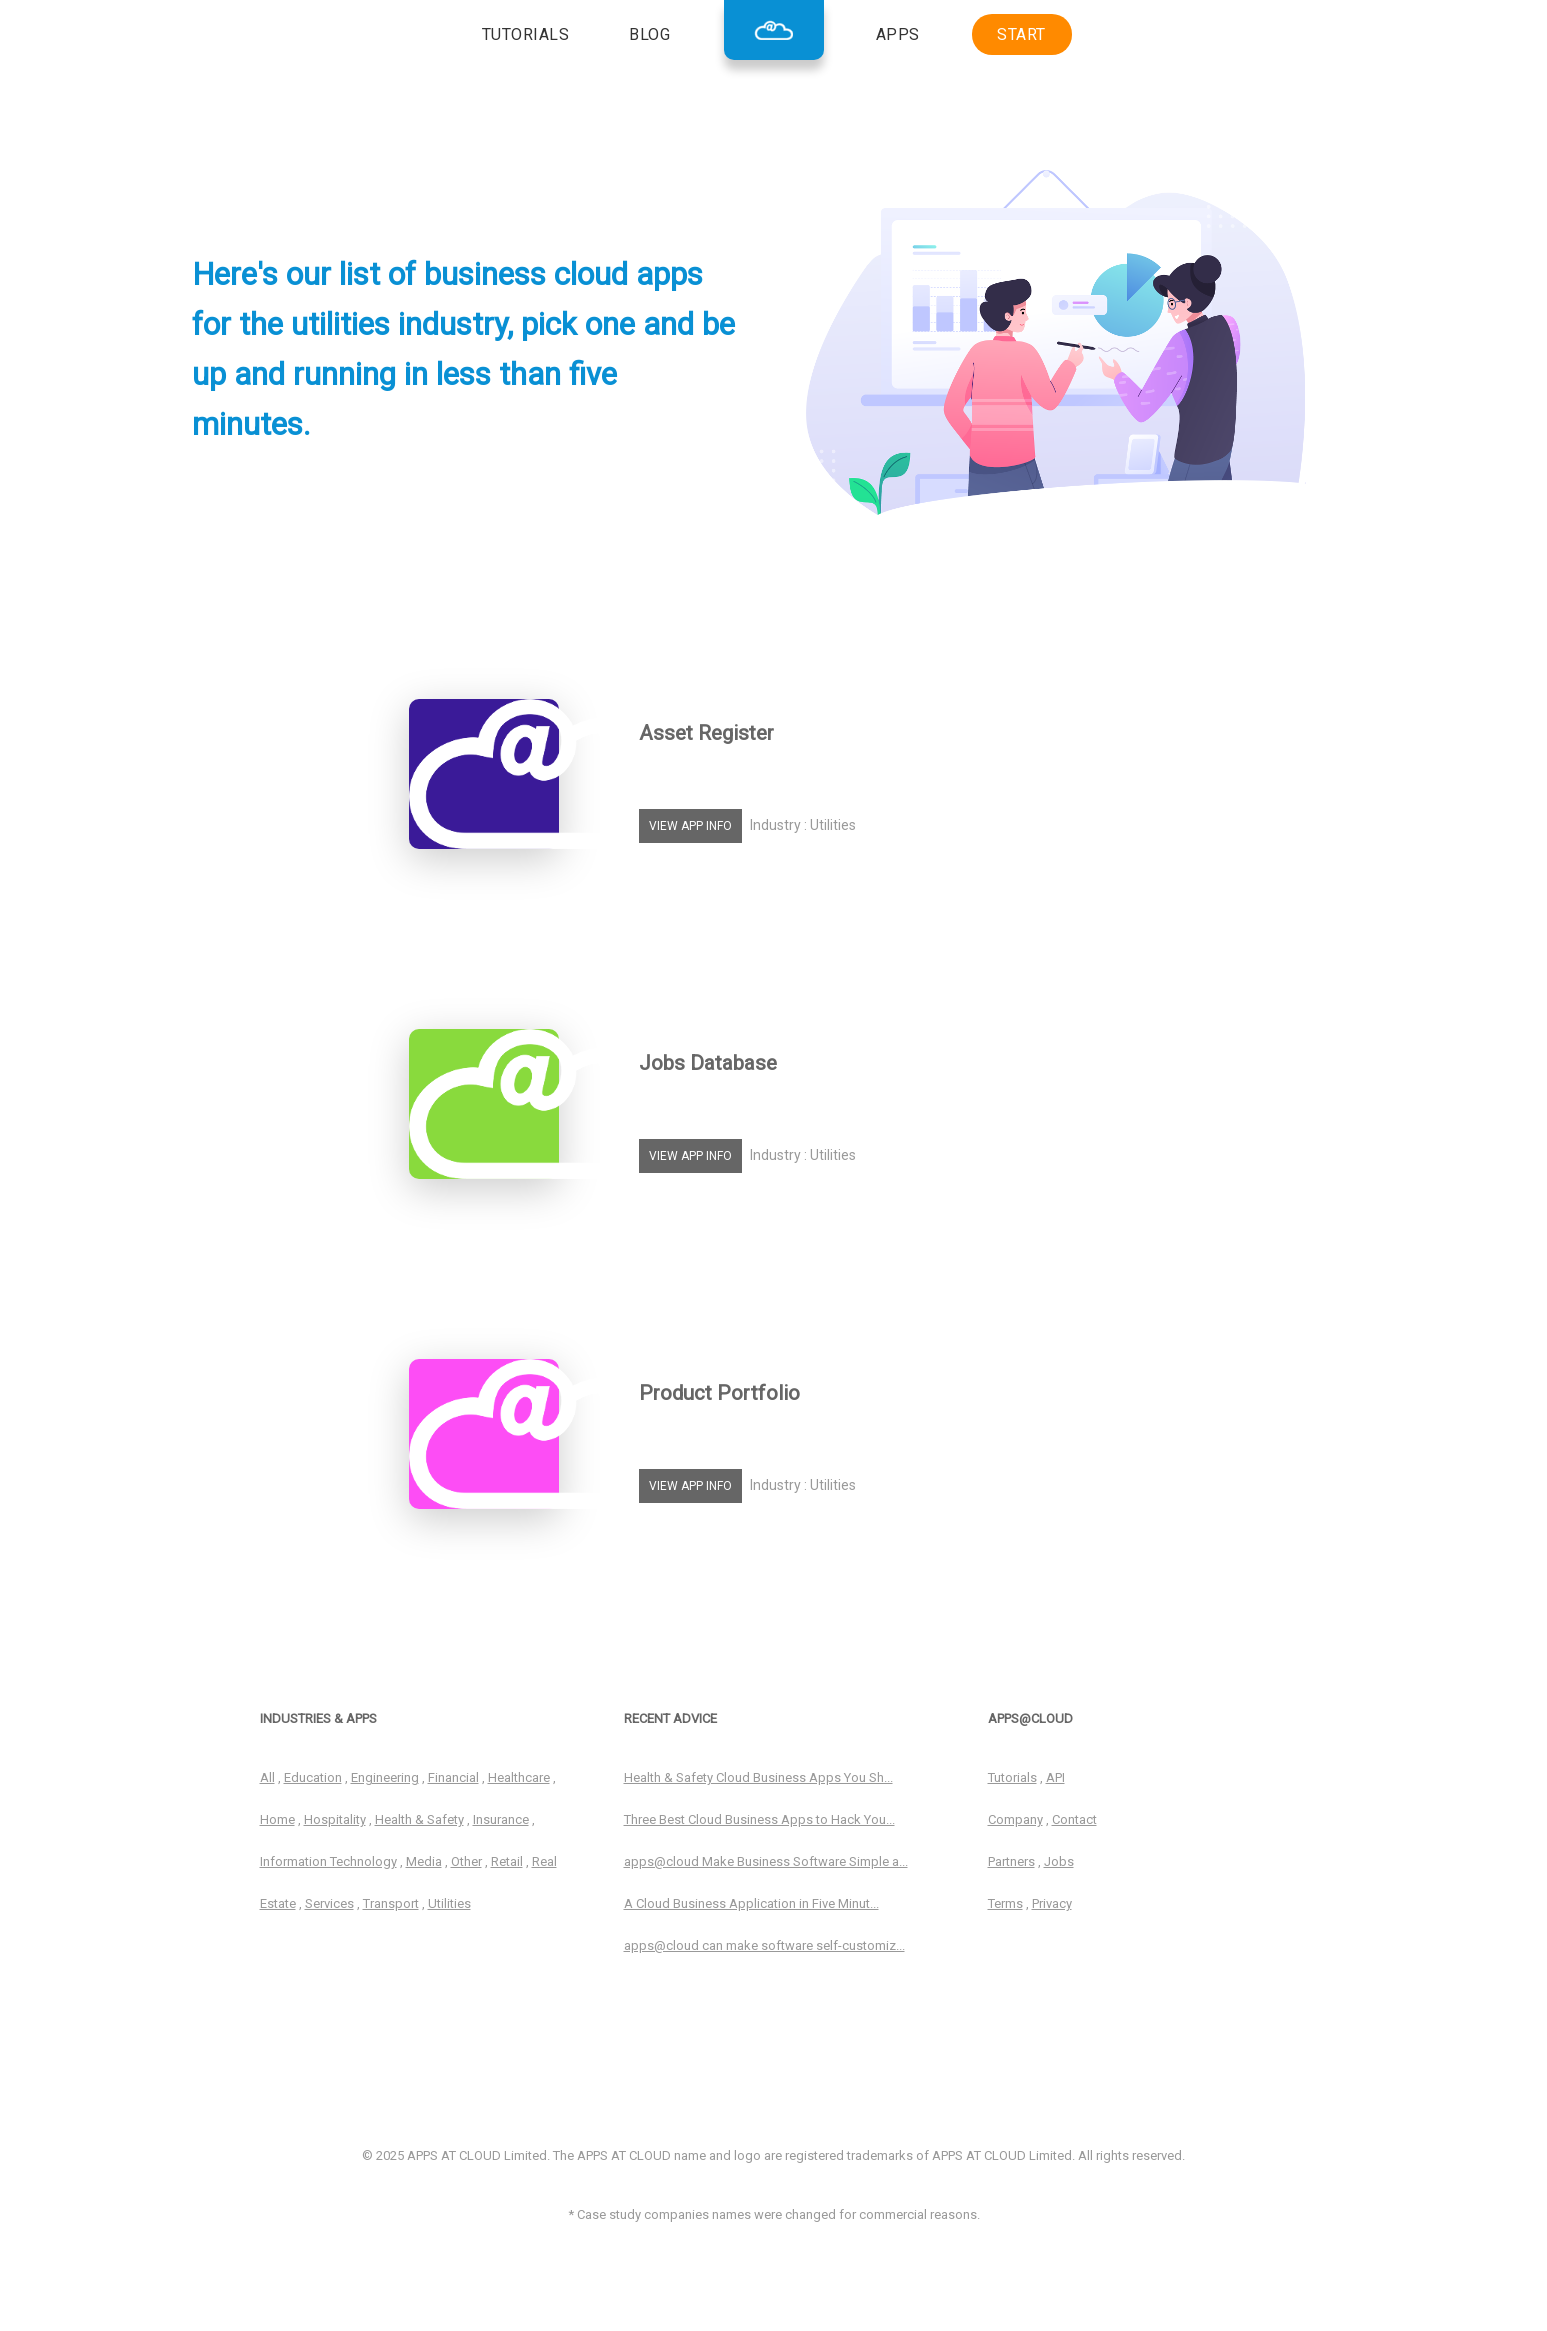  What do you see at coordinates (449, 1903) in the screenshot?
I see `Utilities` at bounding box center [449, 1903].